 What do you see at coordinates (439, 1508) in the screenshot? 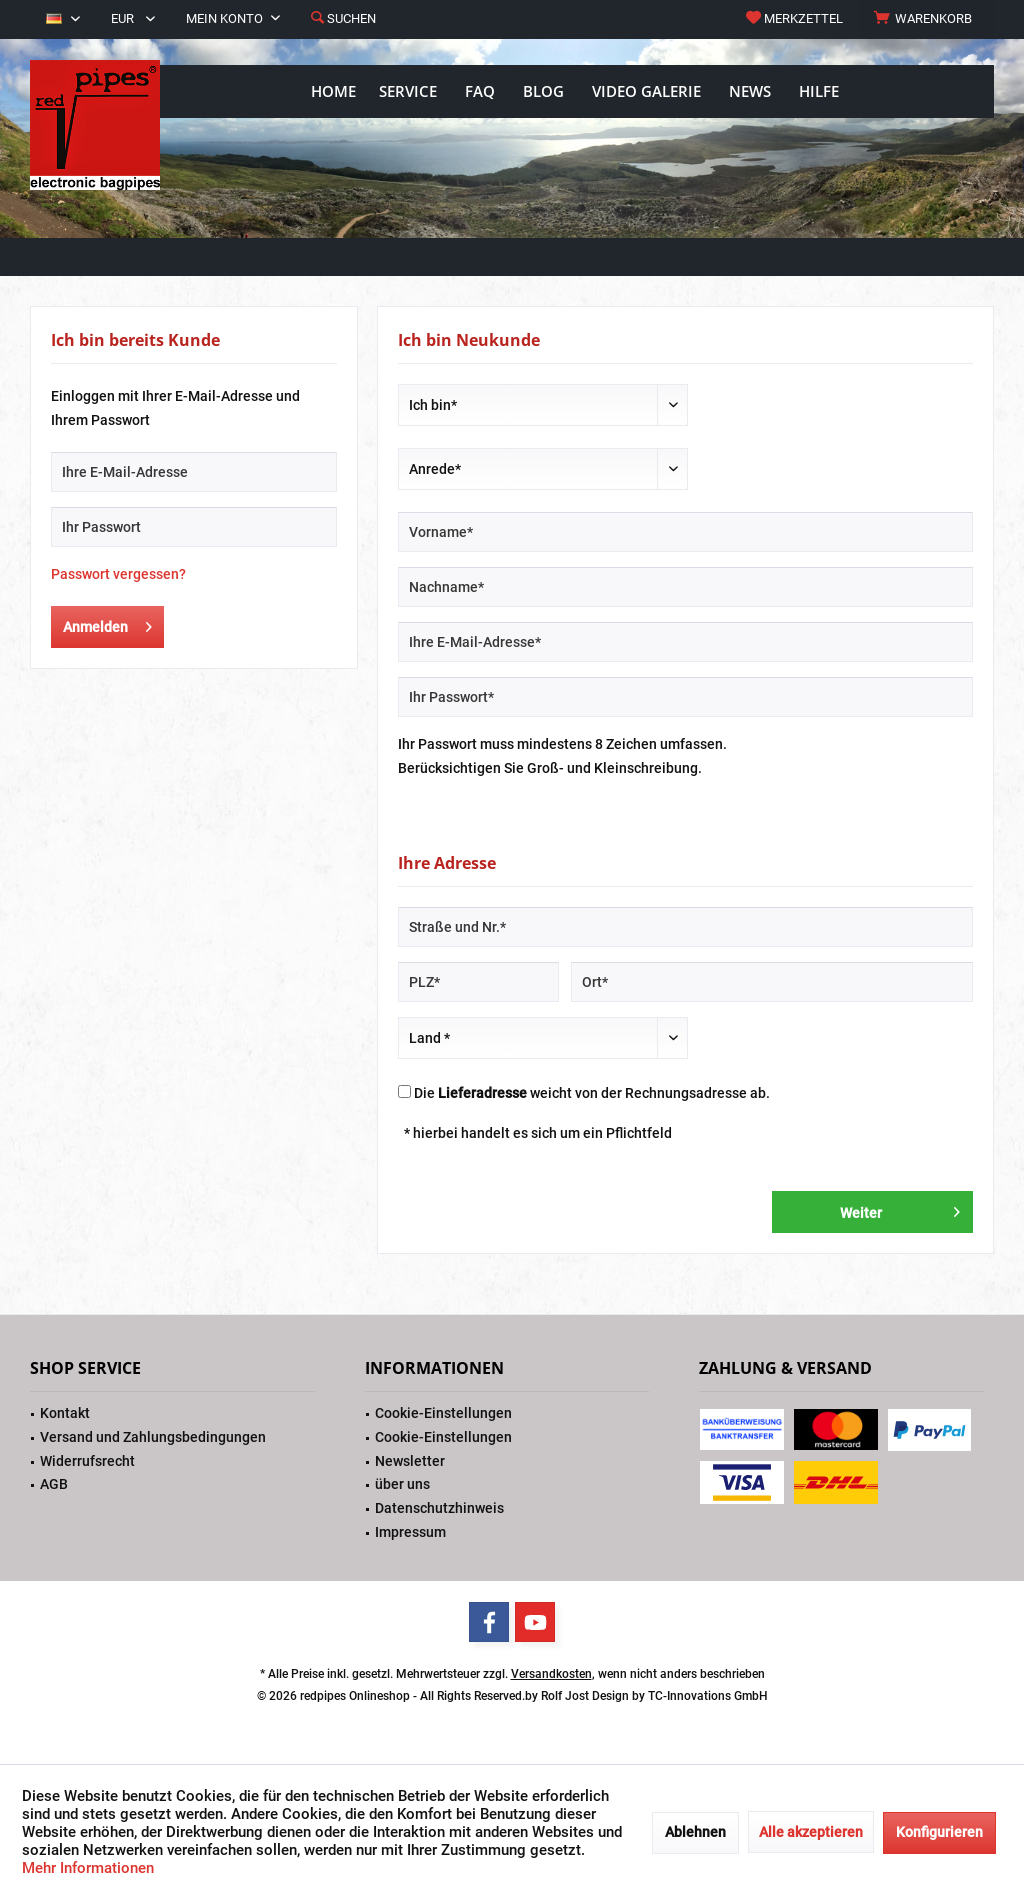
I see `Datenschutzhinweis` at bounding box center [439, 1508].